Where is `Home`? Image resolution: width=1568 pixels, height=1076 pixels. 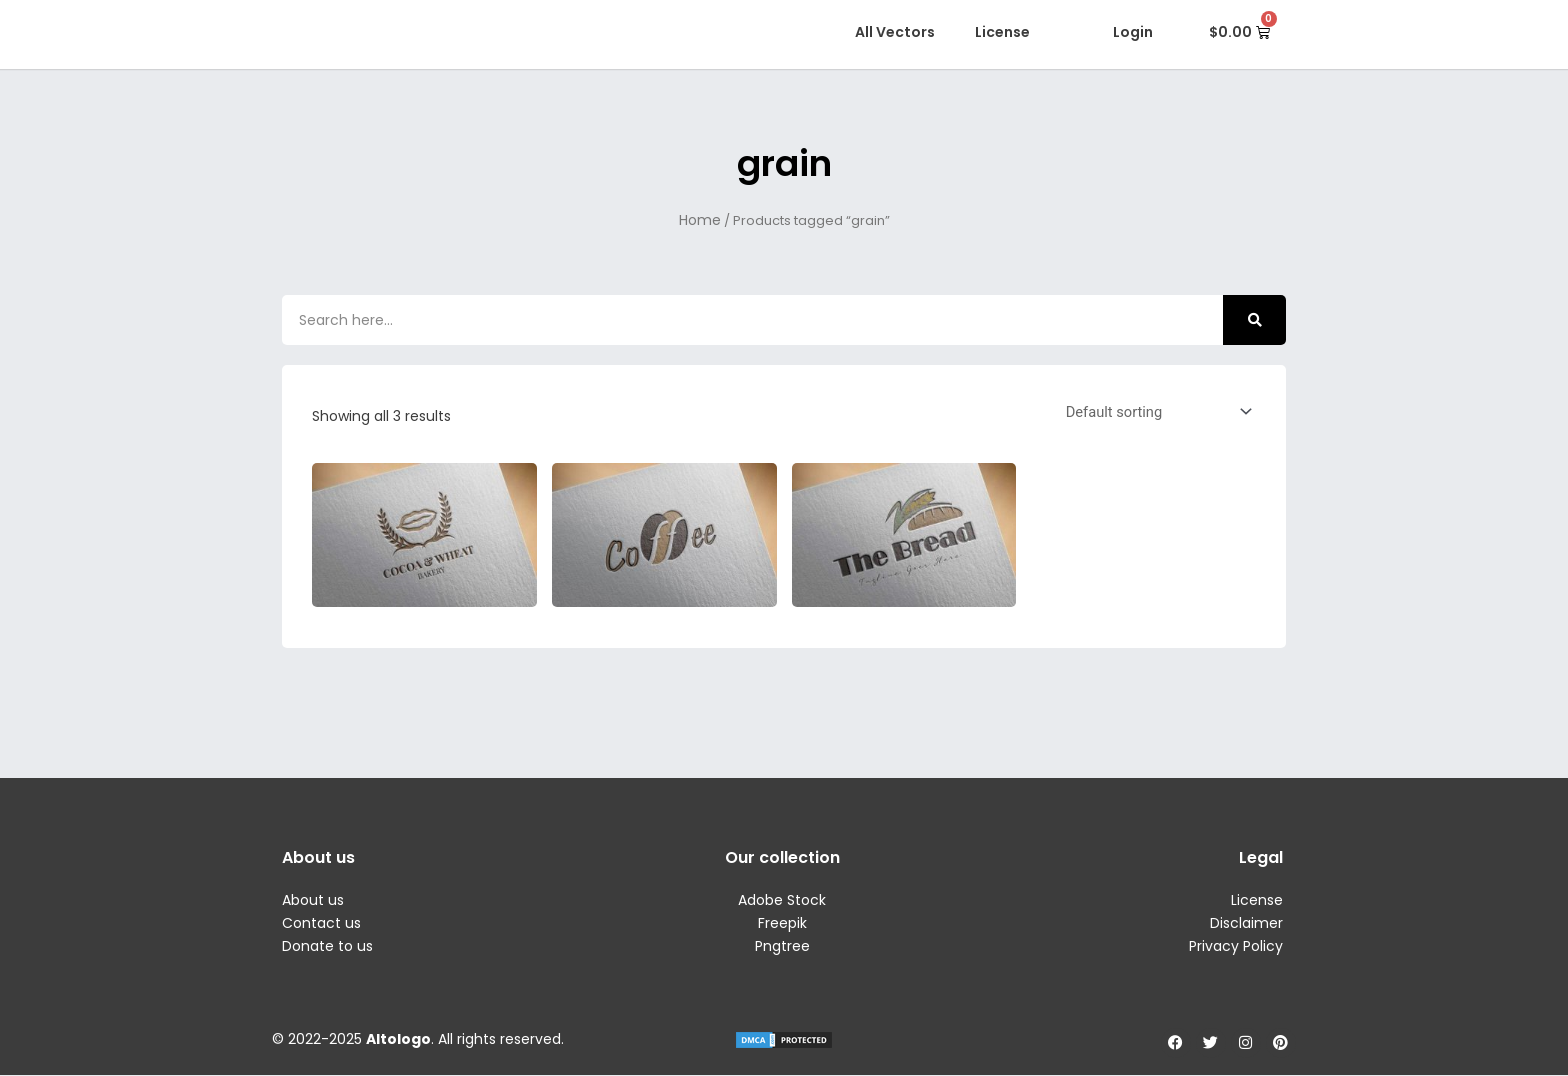
Home is located at coordinates (700, 220).